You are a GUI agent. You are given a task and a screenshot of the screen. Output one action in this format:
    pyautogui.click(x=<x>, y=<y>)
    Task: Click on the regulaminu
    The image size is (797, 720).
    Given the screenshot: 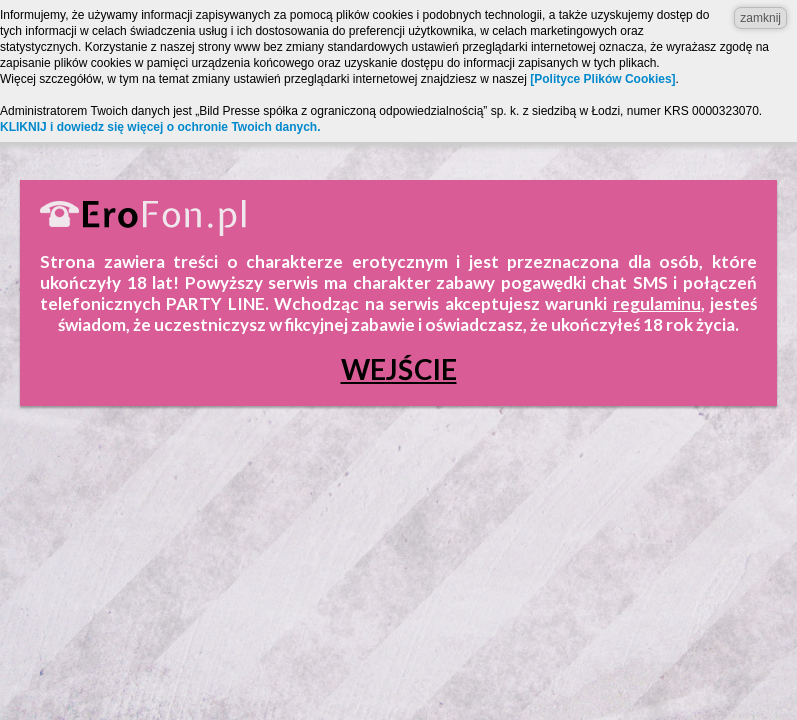 What is the action you would take?
    pyautogui.click(x=657, y=303)
    